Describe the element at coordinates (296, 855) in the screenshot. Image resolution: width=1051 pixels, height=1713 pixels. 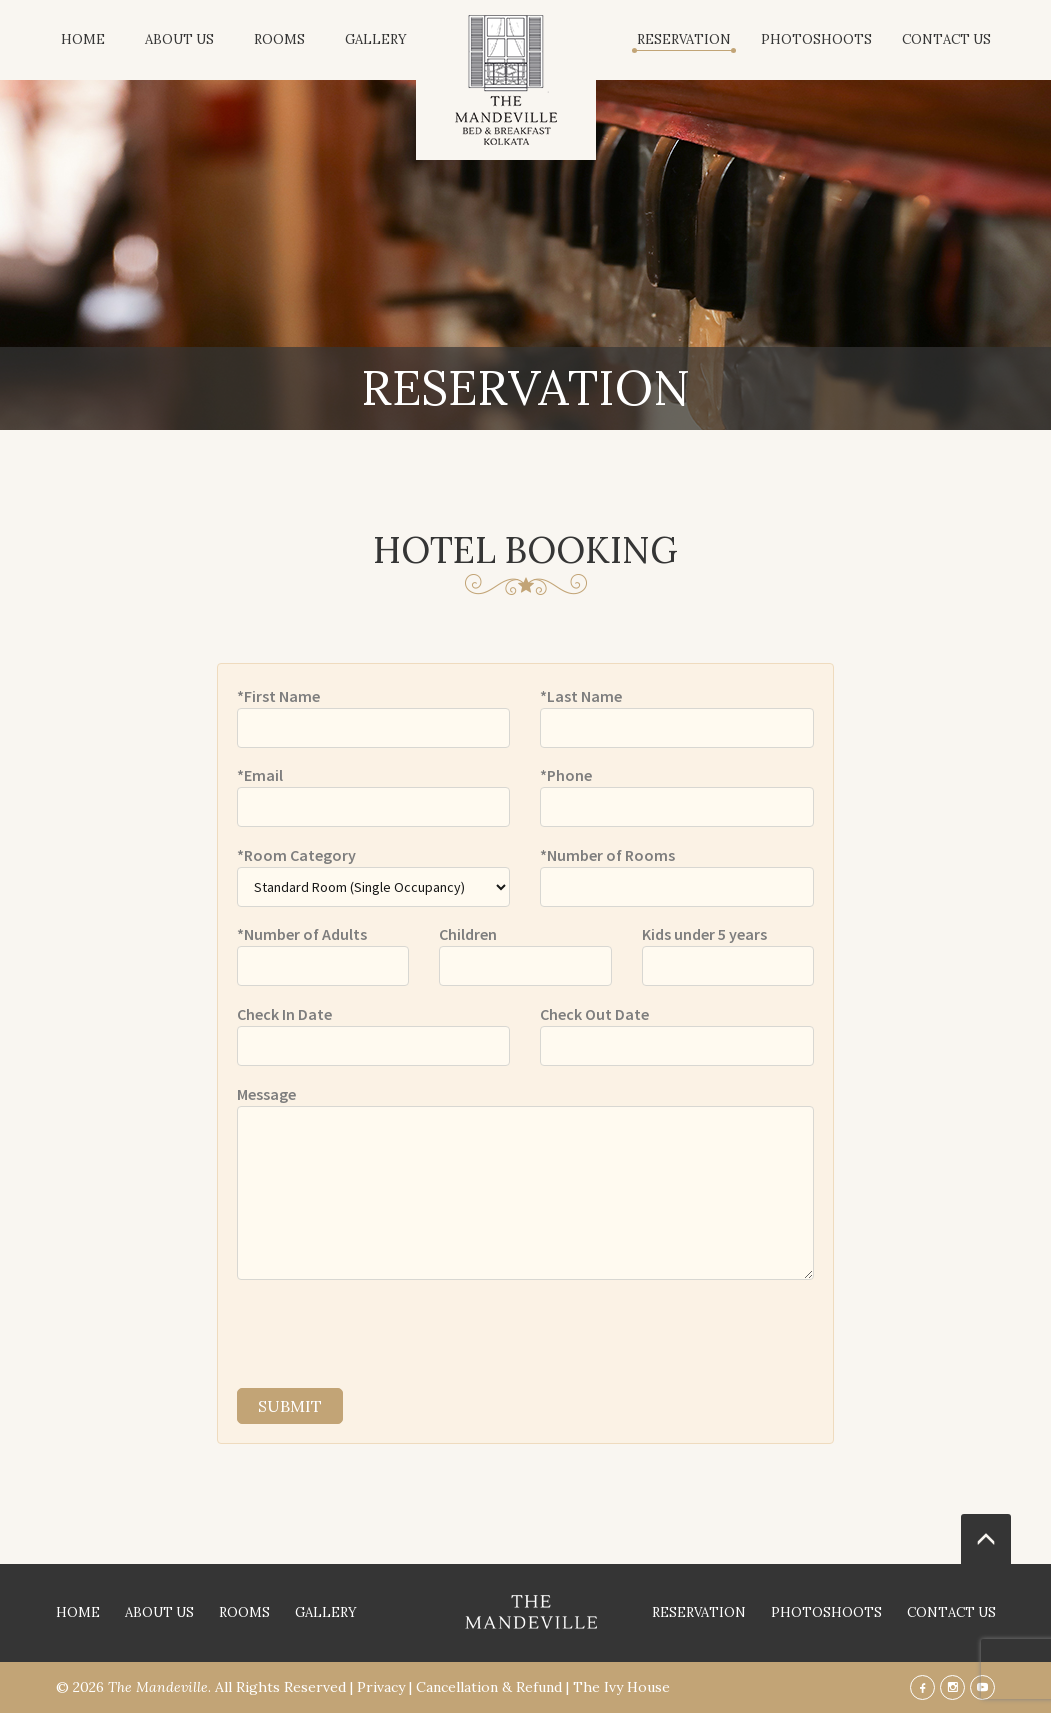
I see `*Room Category` at that location.